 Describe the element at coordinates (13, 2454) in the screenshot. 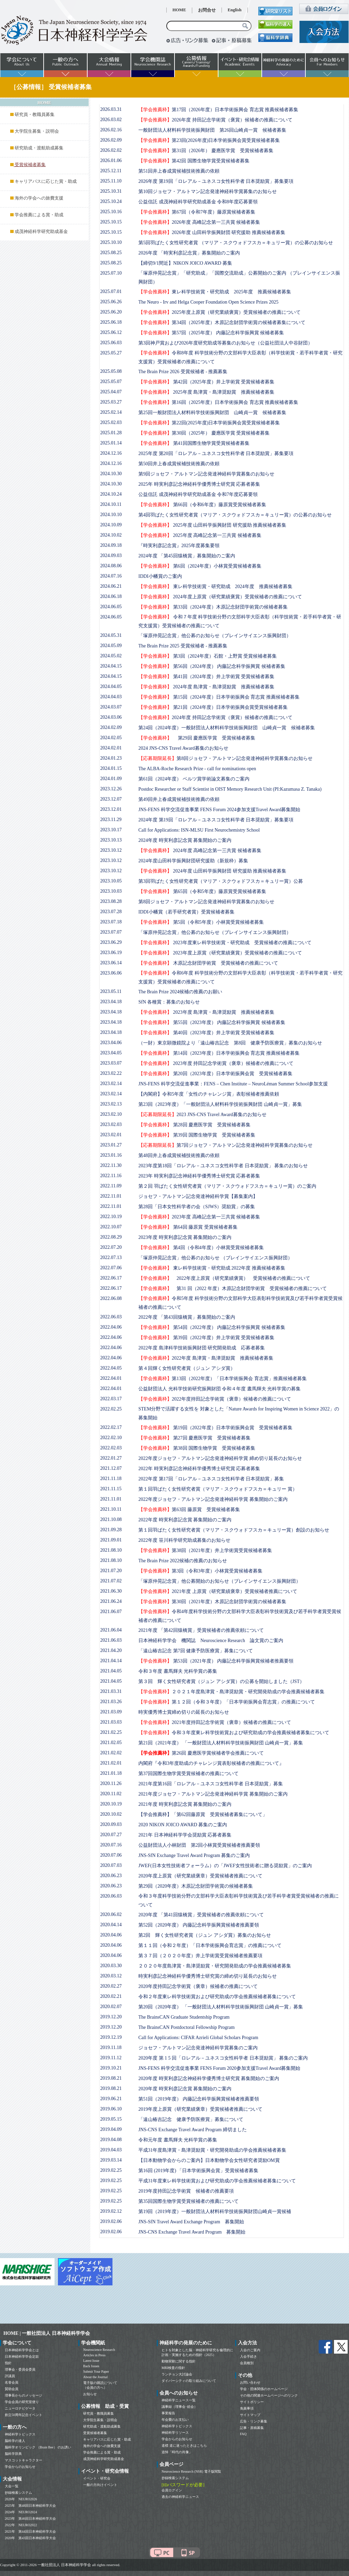

I see `脳科学辞典` at that location.